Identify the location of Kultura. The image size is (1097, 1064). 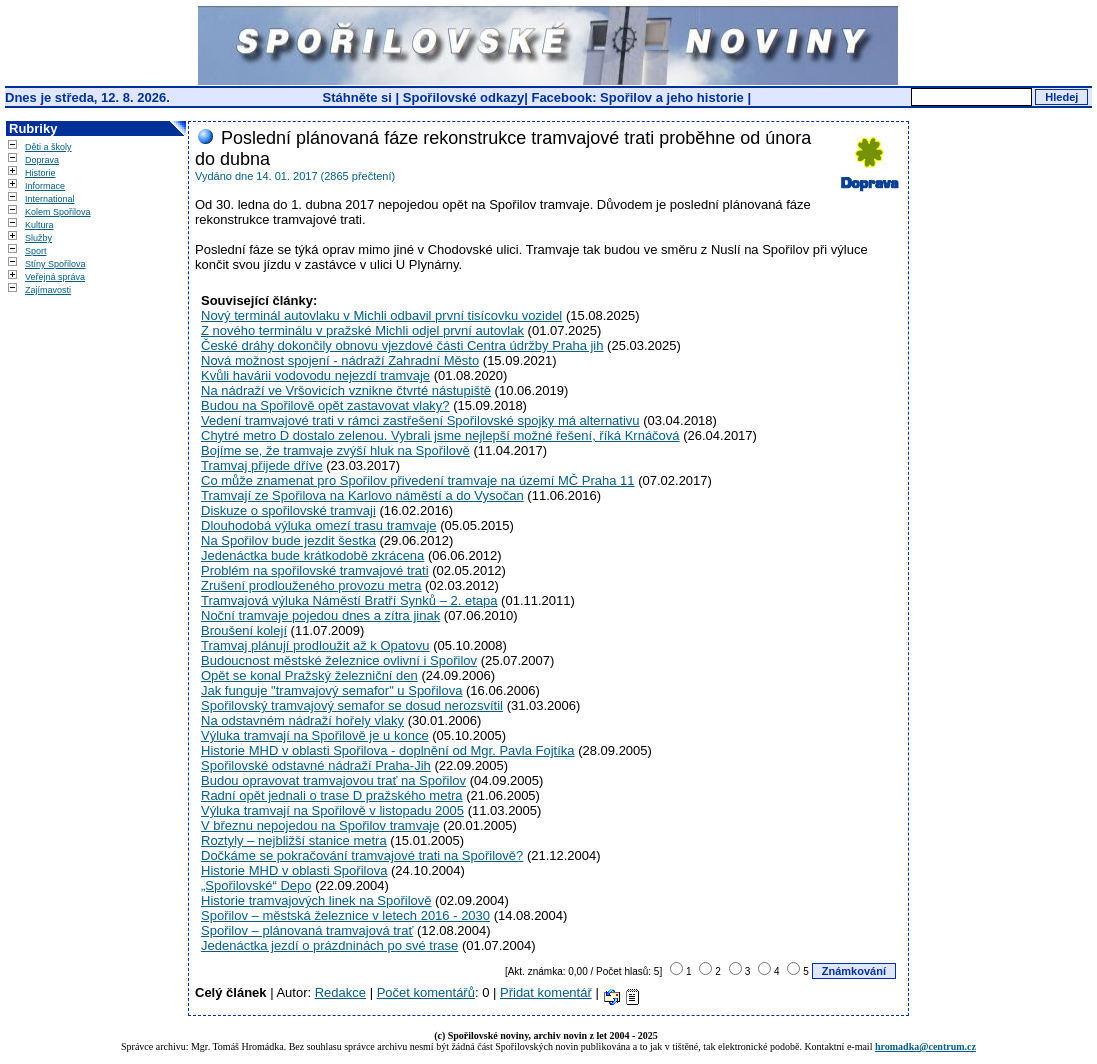
(39, 225).